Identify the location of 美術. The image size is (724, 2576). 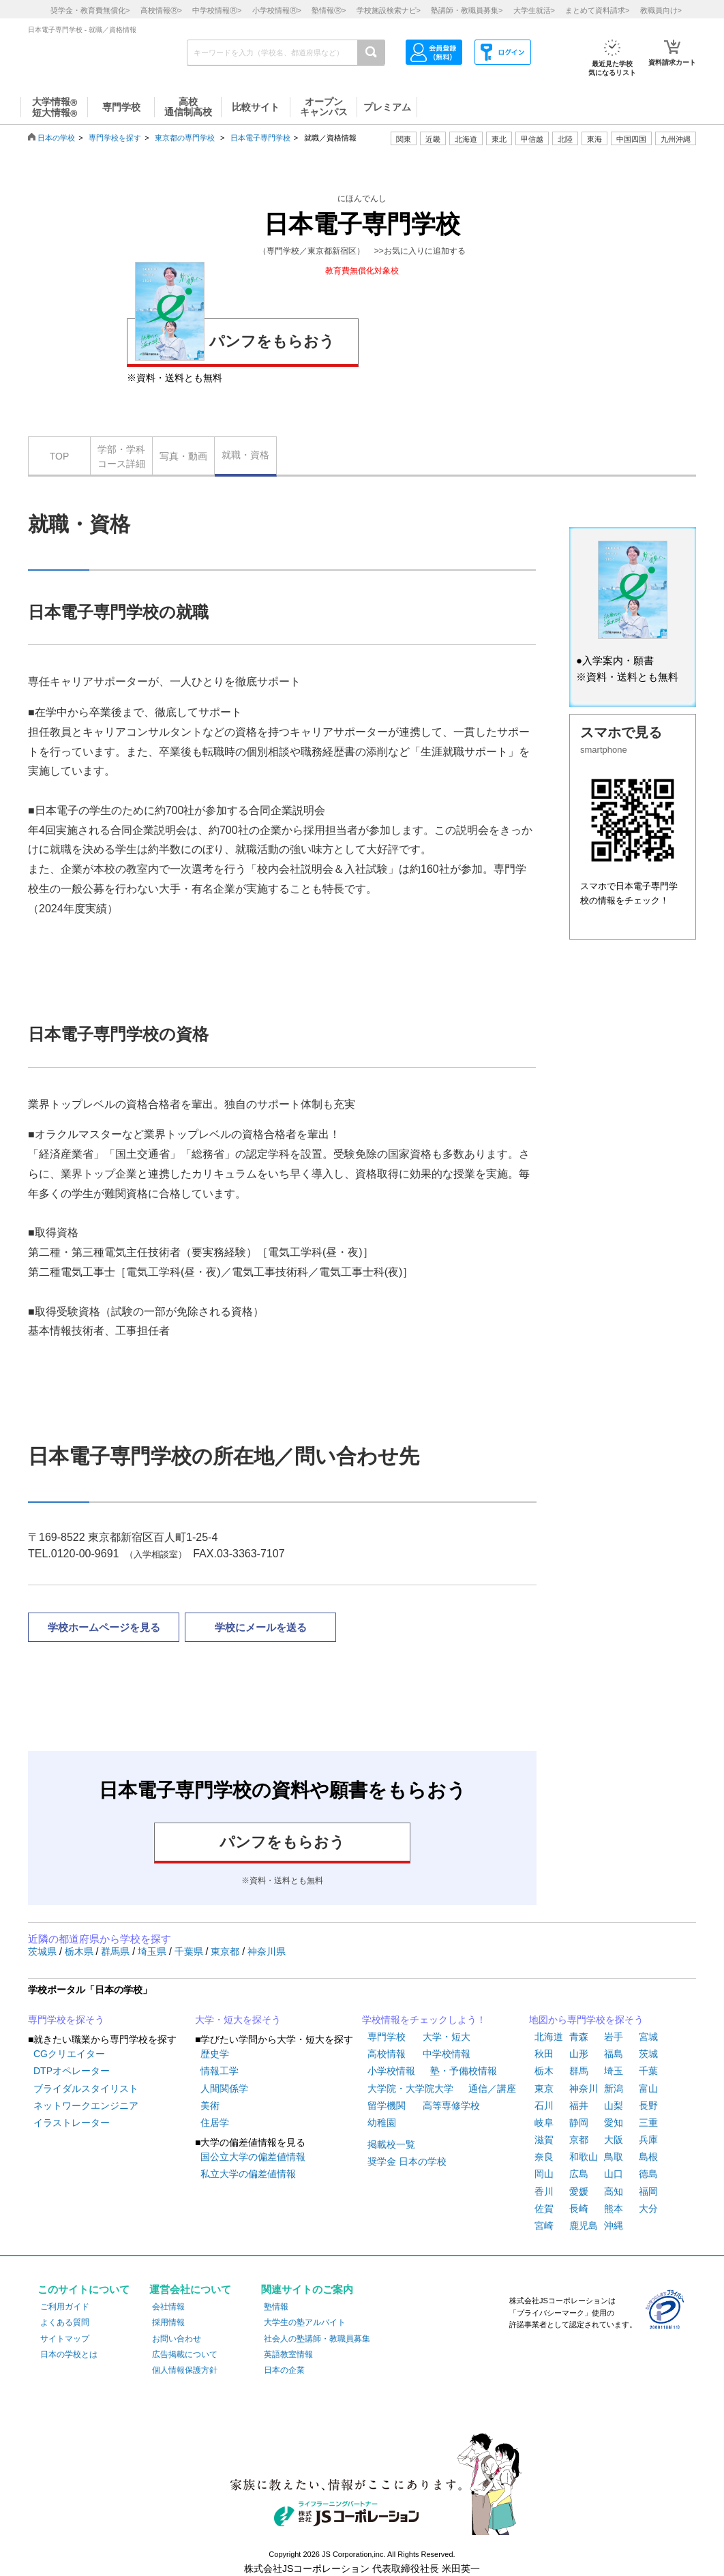
(210, 2105).